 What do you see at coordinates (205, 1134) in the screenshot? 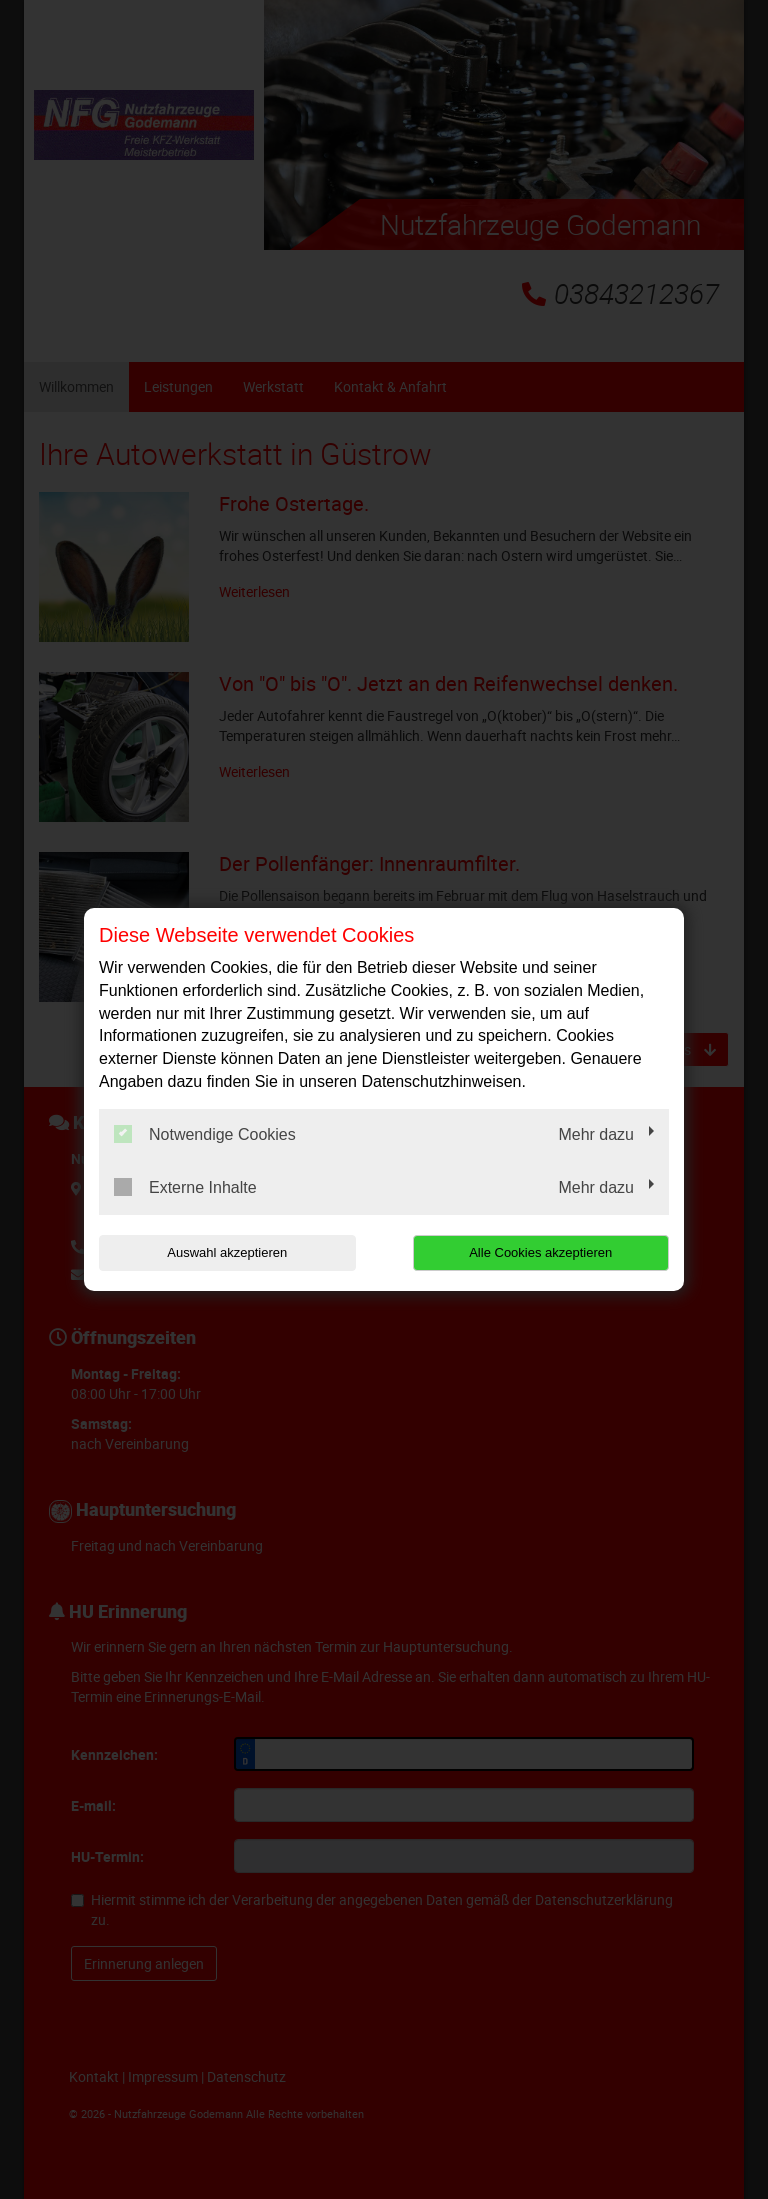
I see `Notwendige Cookies` at bounding box center [205, 1134].